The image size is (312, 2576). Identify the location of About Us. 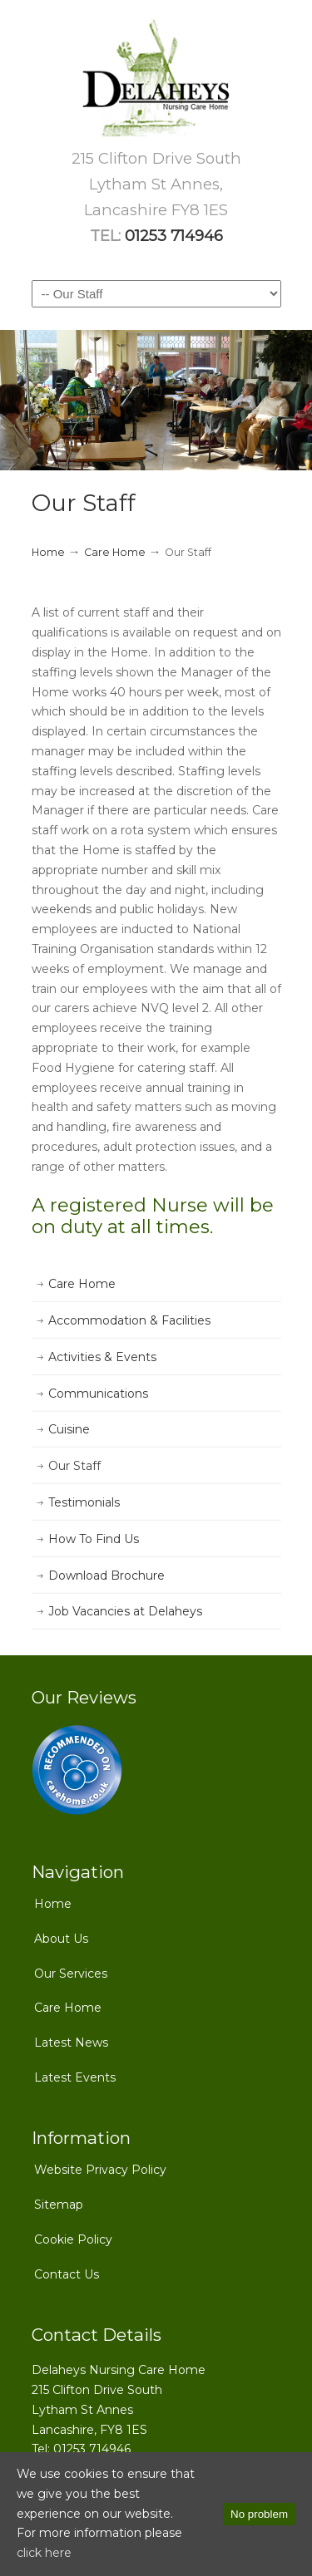
(61, 1938).